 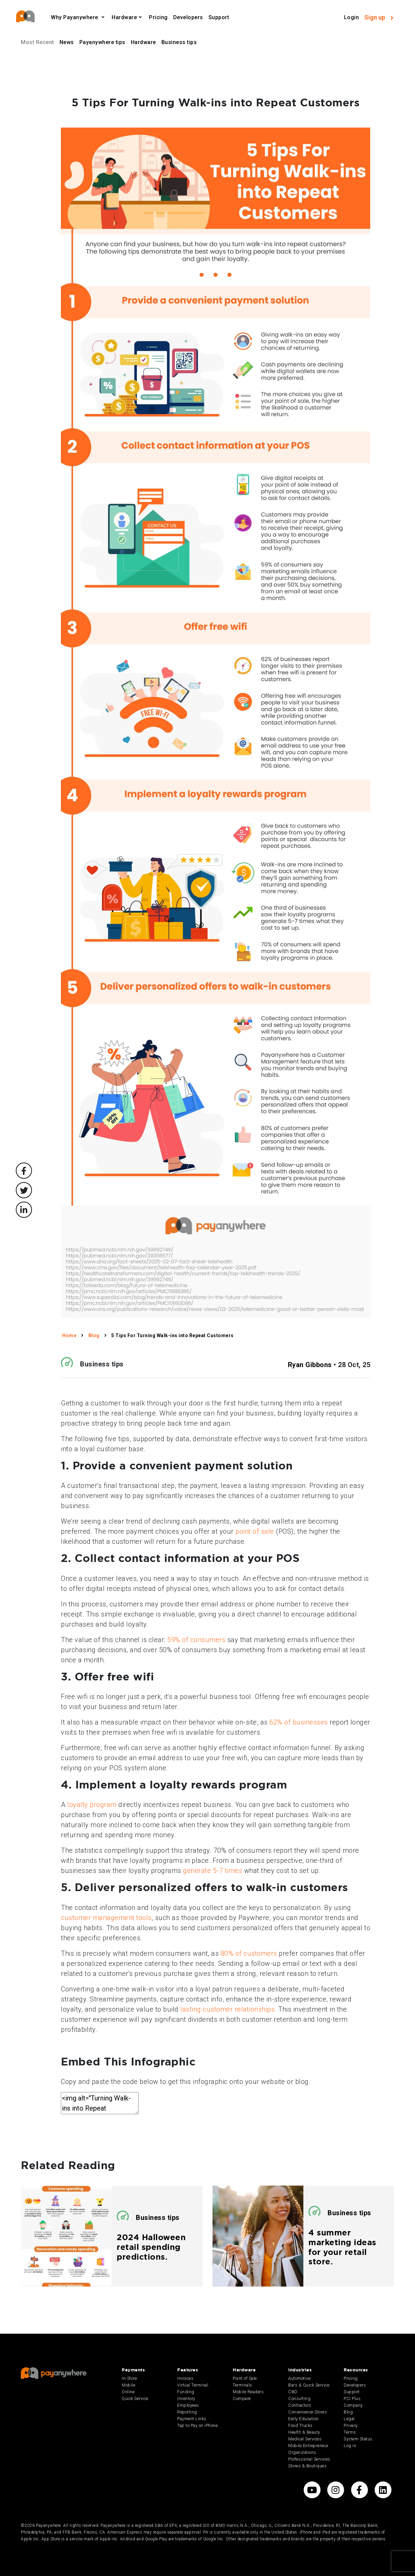 I want to click on Stores & Boutiques, so click(x=307, y=2465).